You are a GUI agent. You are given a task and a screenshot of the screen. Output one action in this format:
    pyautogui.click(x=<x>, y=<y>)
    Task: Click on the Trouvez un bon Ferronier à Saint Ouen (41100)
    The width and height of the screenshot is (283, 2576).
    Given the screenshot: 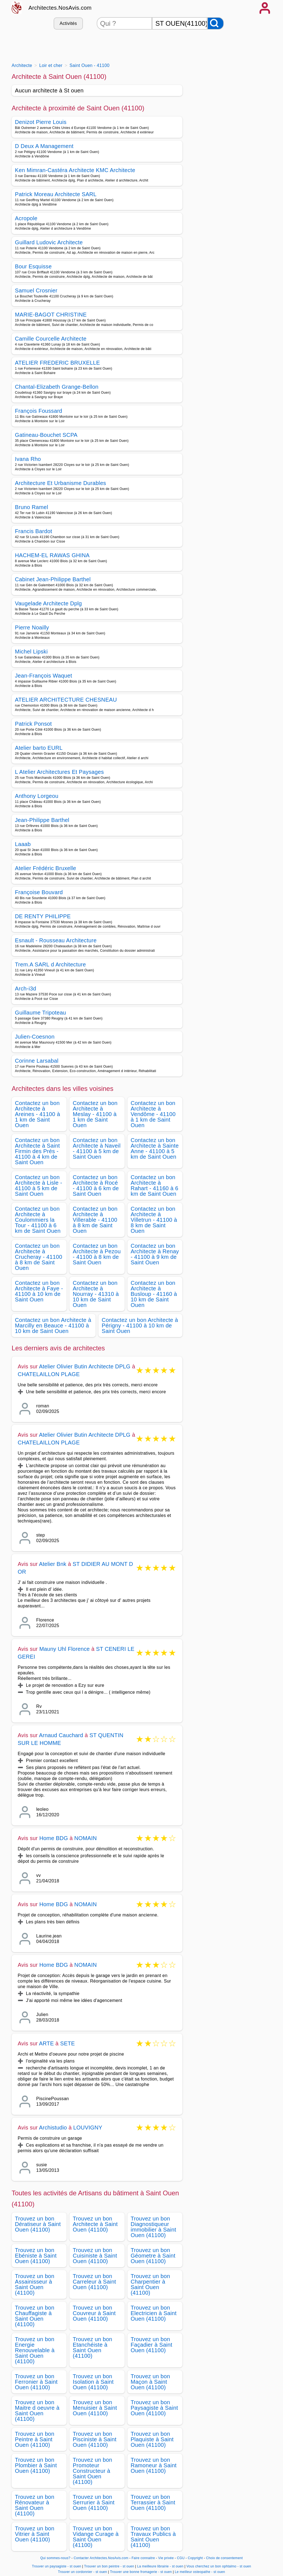 What is the action you would take?
    pyautogui.click(x=36, y=2381)
    